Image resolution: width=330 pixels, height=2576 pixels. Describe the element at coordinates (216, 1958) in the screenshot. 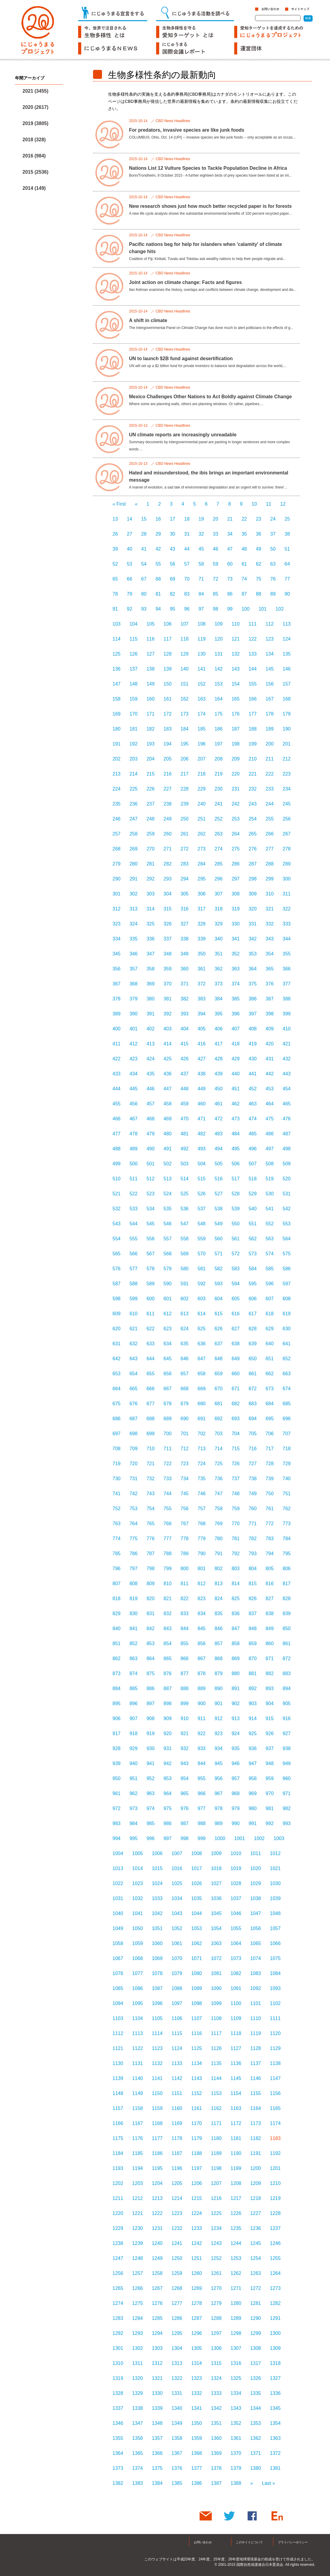

I see `1072` at that location.